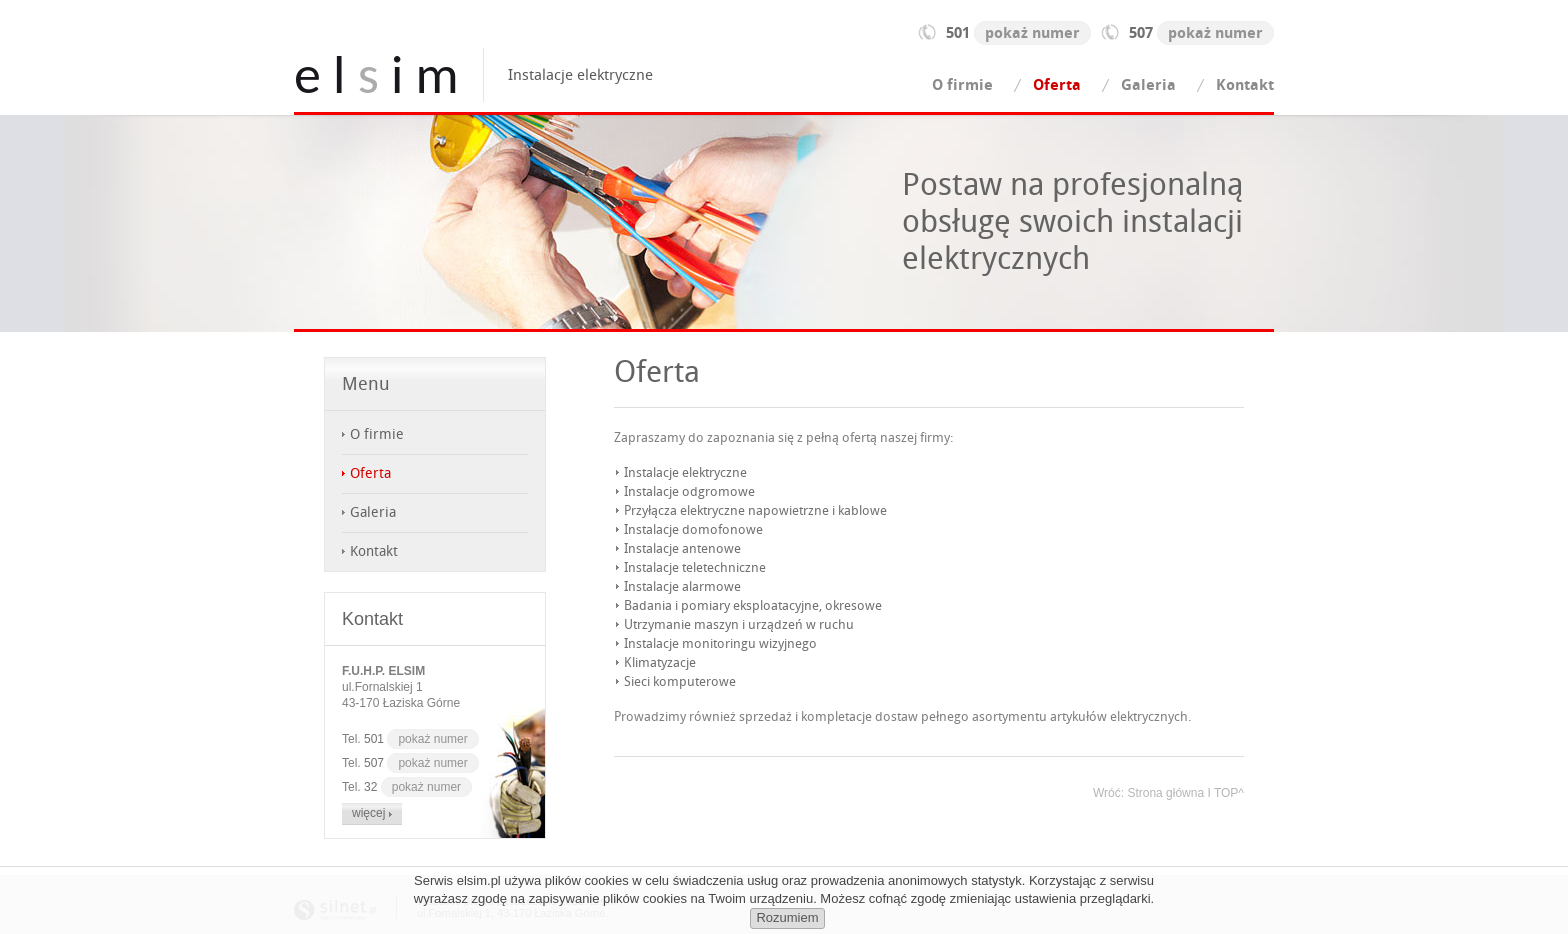 The image size is (1568, 934). Describe the element at coordinates (787, 917) in the screenshot. I see `Rozumiem` at that location.